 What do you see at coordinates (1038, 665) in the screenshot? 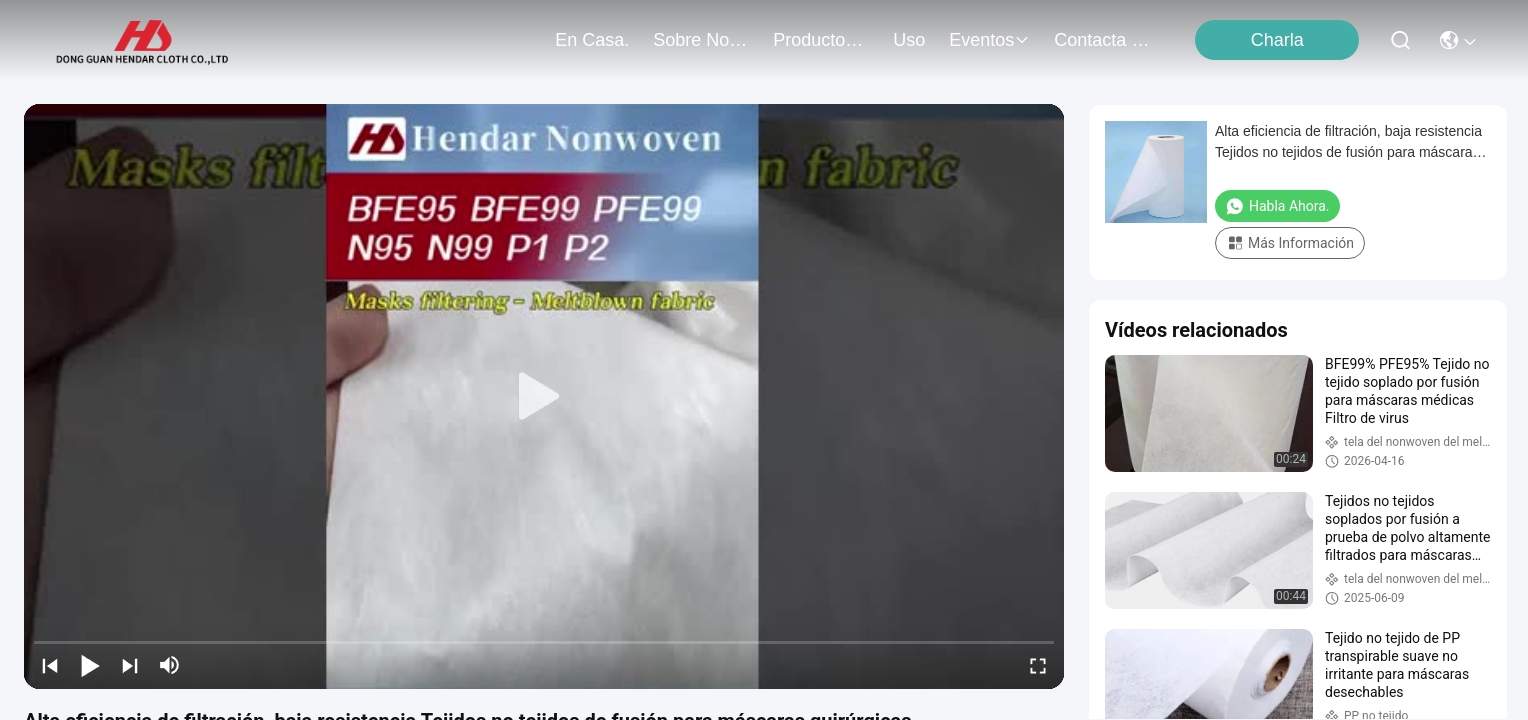
I see `[fullscreen/toggle]` at bounding box center [1038, 665].